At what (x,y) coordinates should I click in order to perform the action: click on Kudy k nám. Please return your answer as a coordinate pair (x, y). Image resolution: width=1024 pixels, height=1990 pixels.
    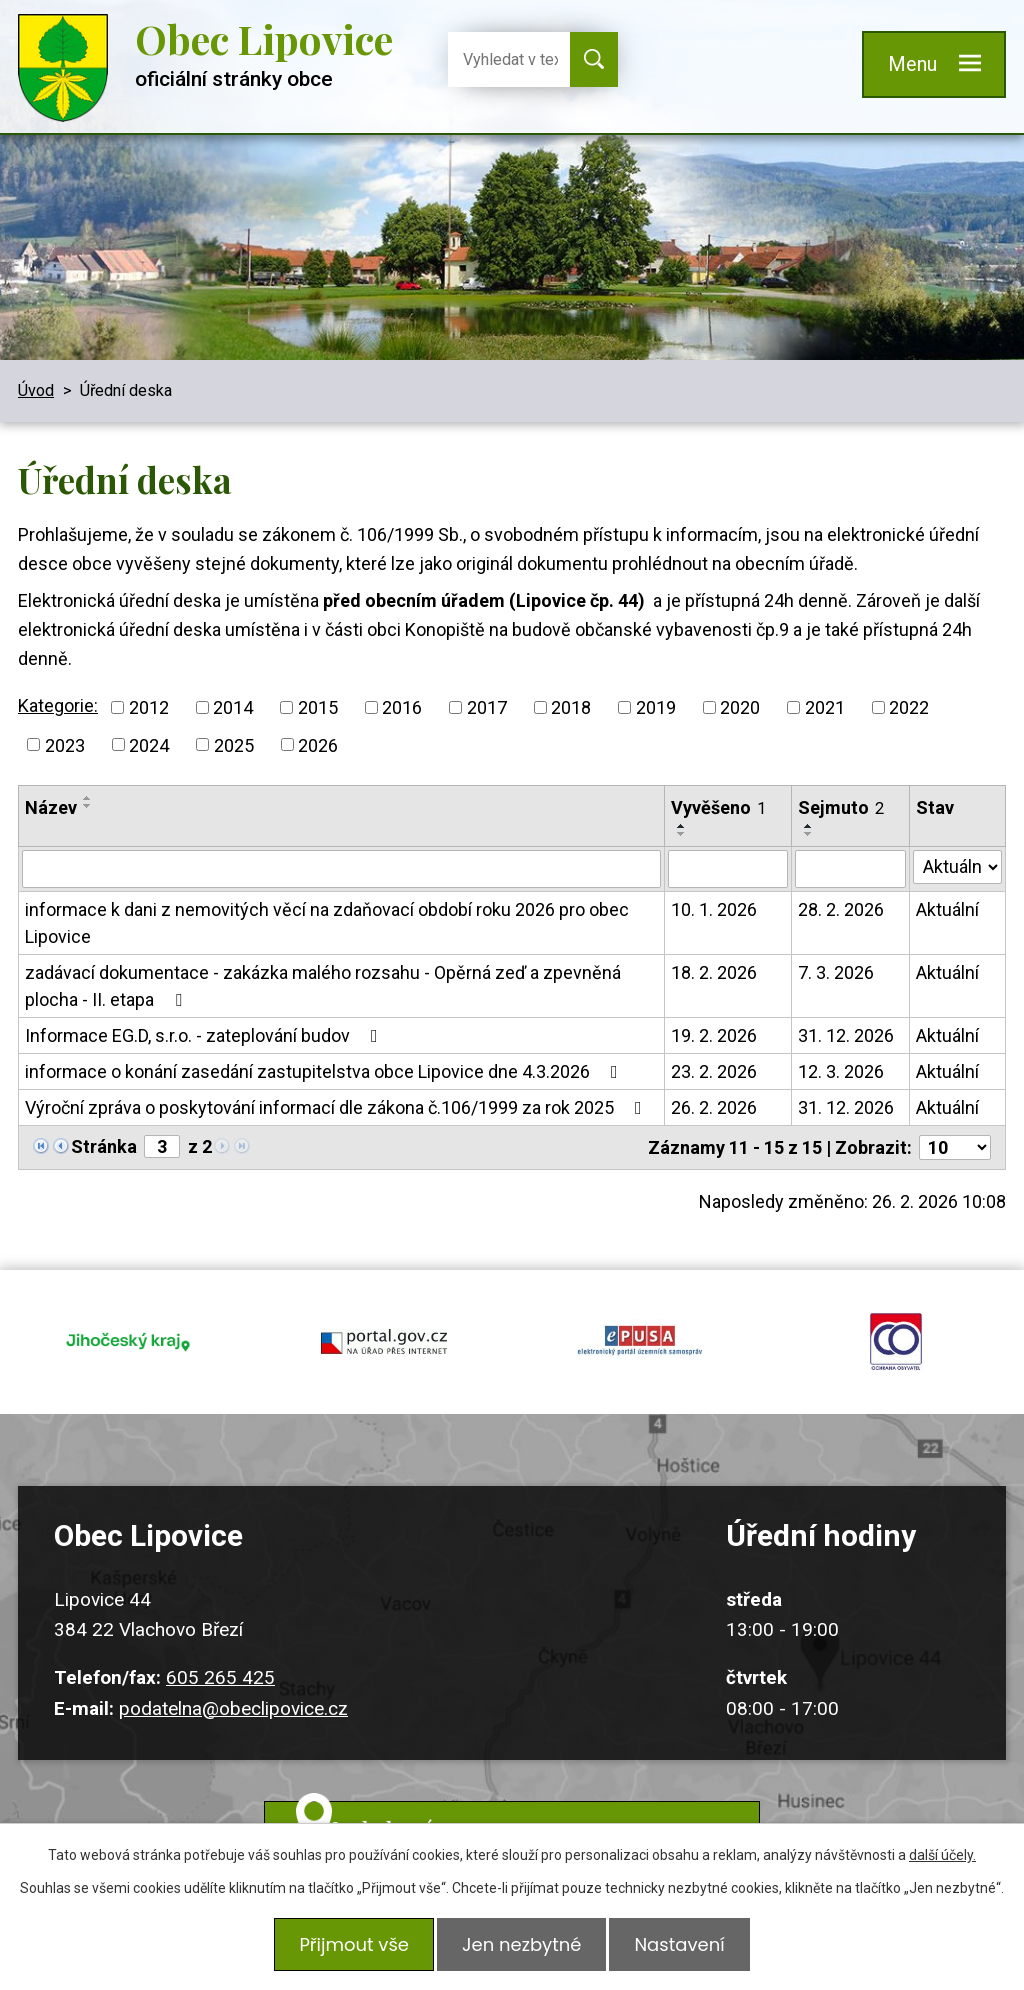
    Looking at the image, I should click on (536, 1812).